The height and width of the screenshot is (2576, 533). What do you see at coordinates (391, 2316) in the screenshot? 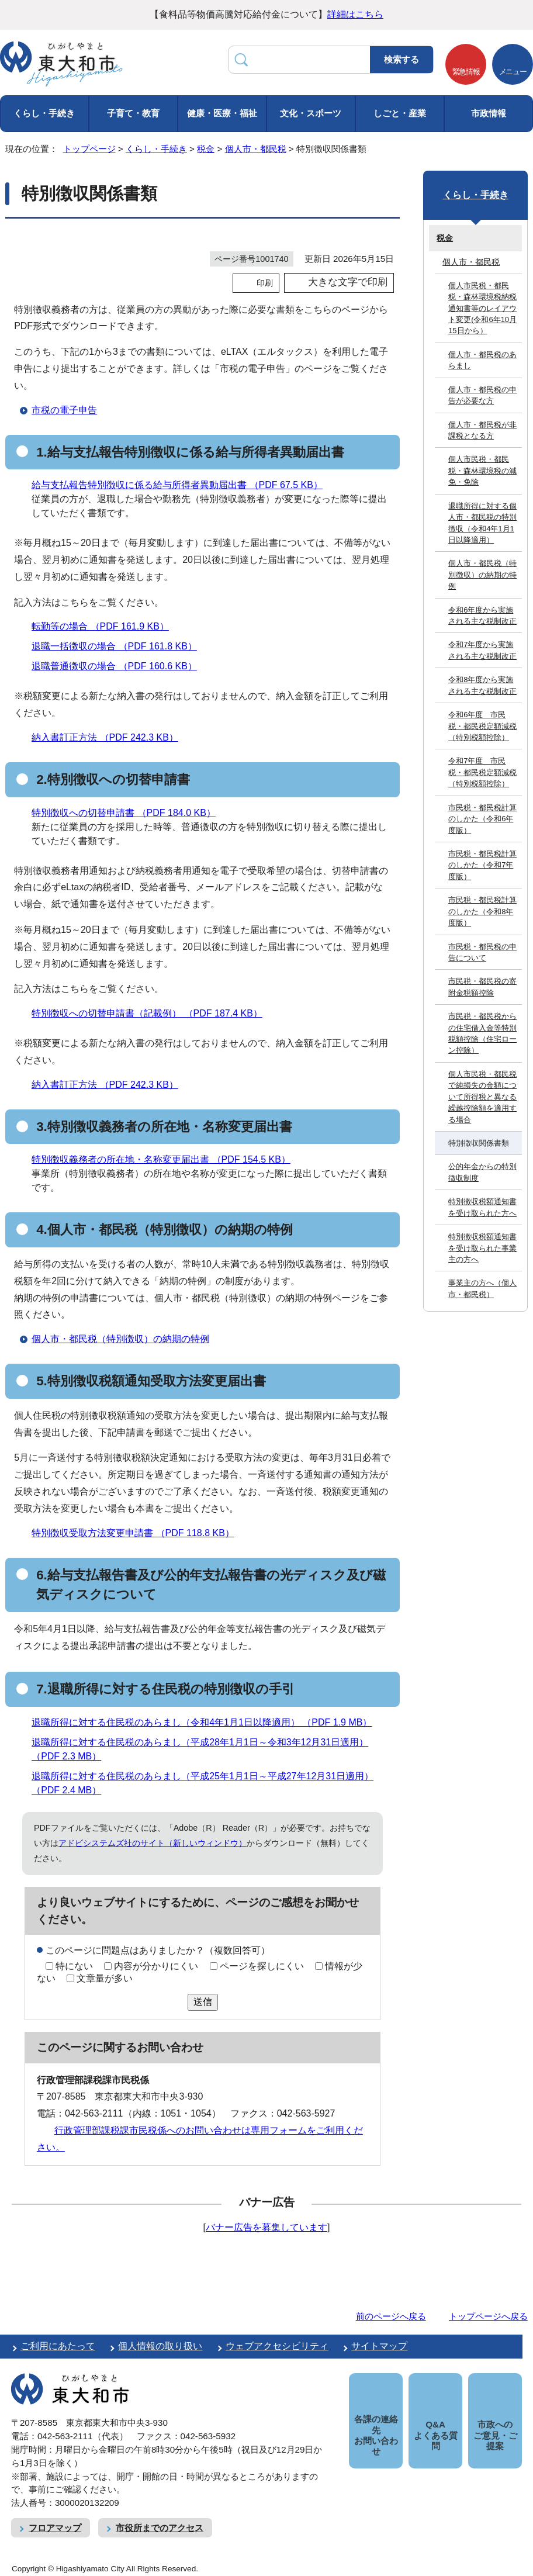
I see `前のページへ戻る` at bounding box center [391, 2316].